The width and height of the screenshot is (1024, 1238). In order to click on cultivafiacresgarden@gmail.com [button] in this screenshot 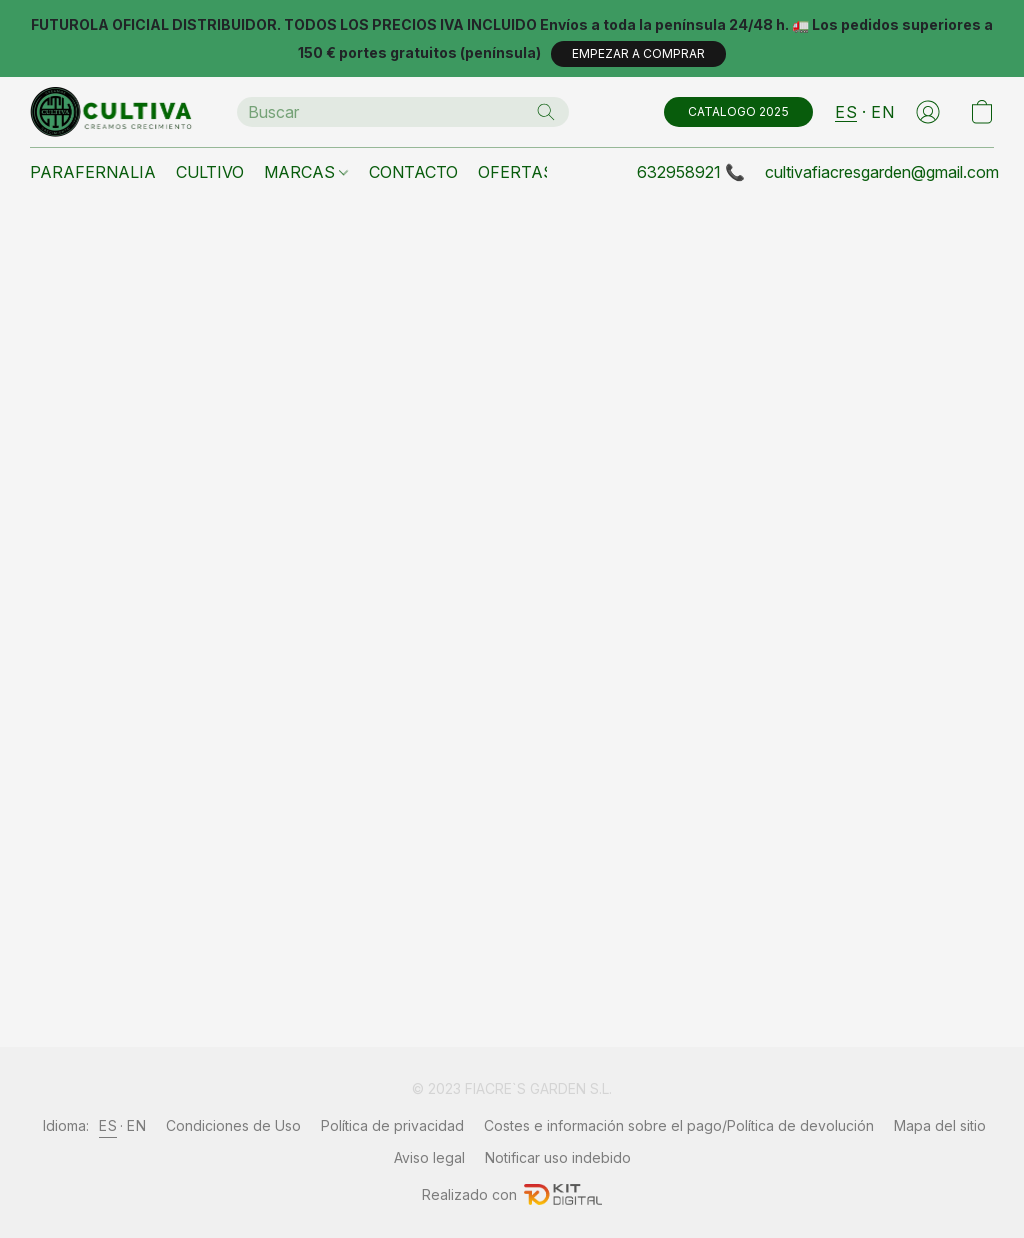, I will do `click(882, 172)`.